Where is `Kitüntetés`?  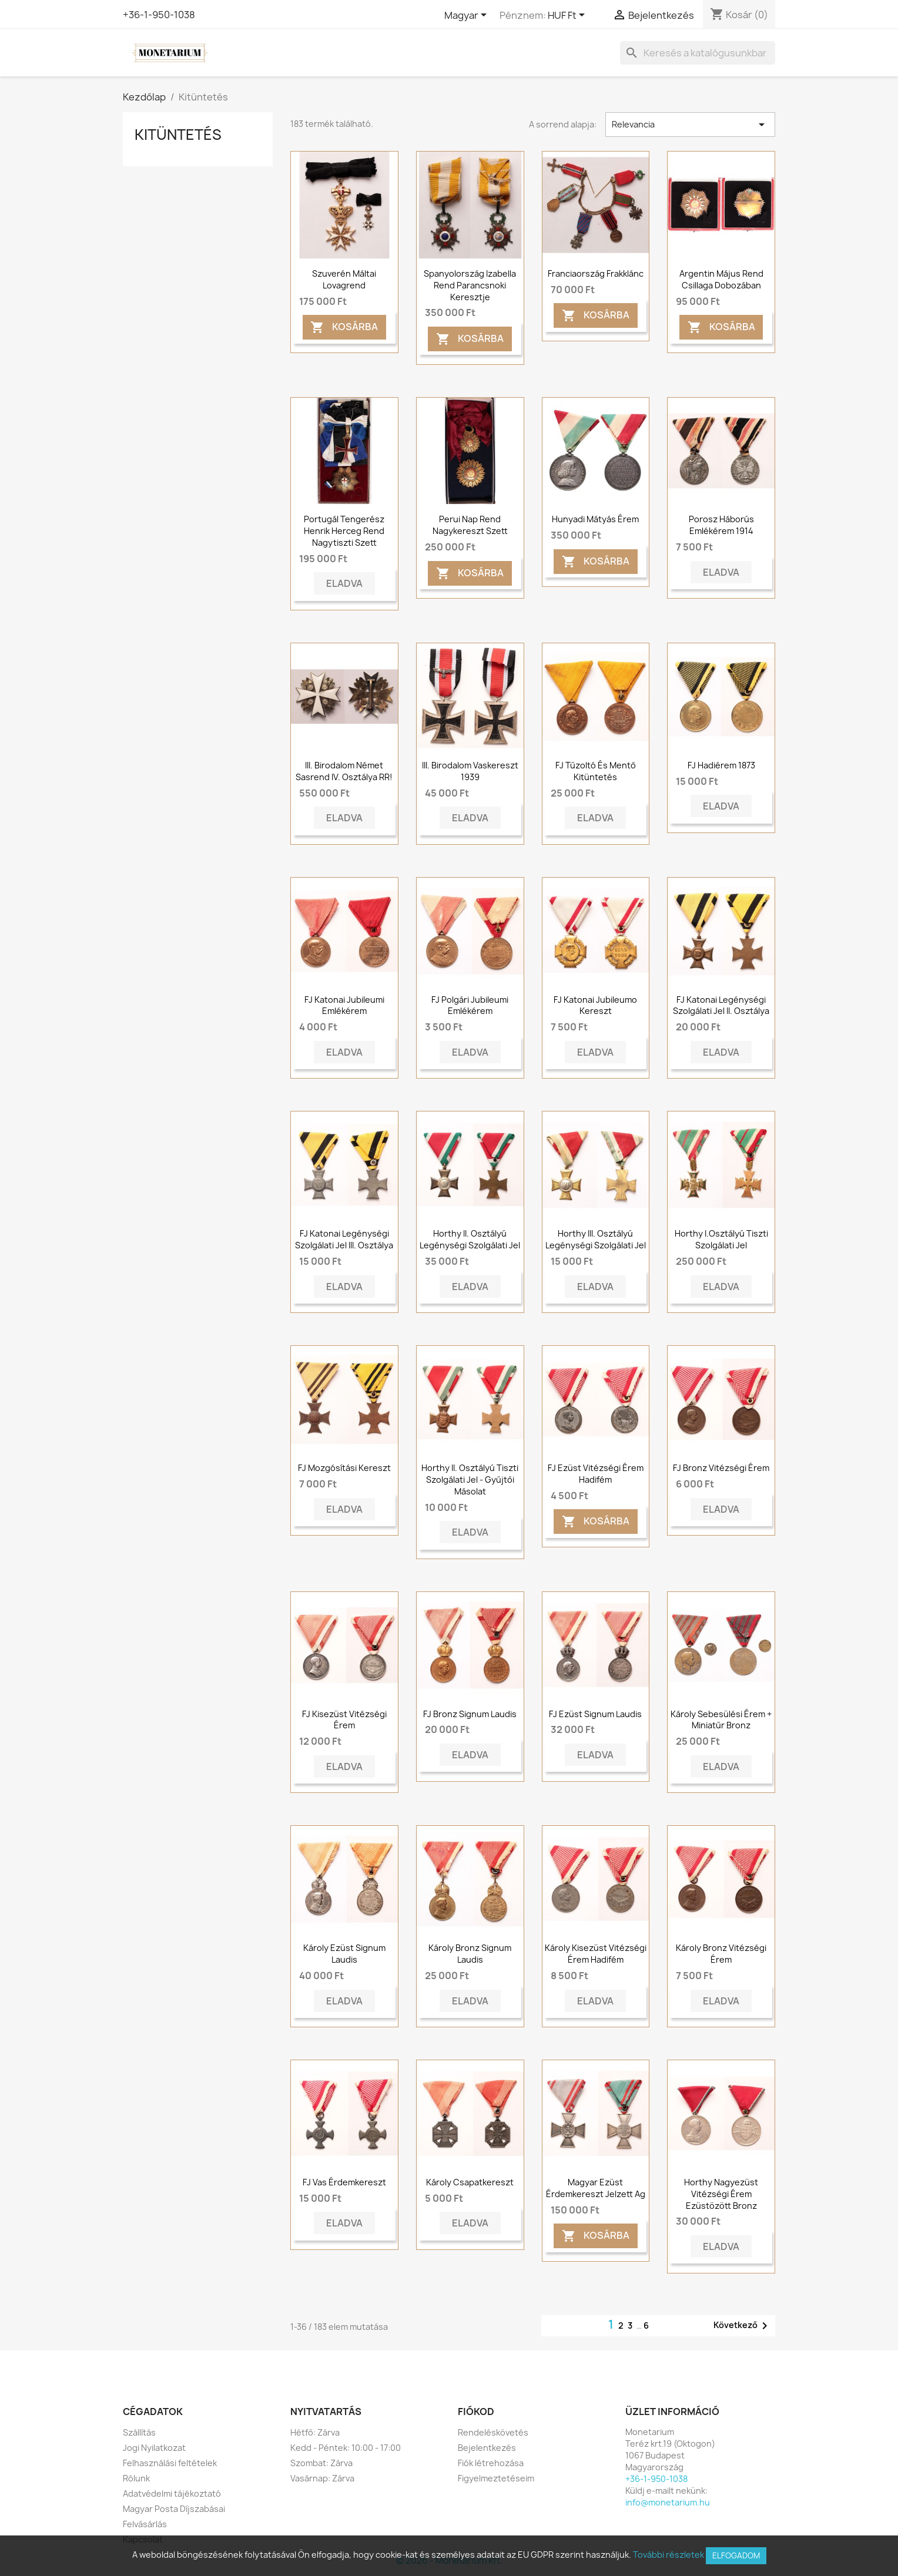
Kitüntetés is located at coordinates (178, 135).